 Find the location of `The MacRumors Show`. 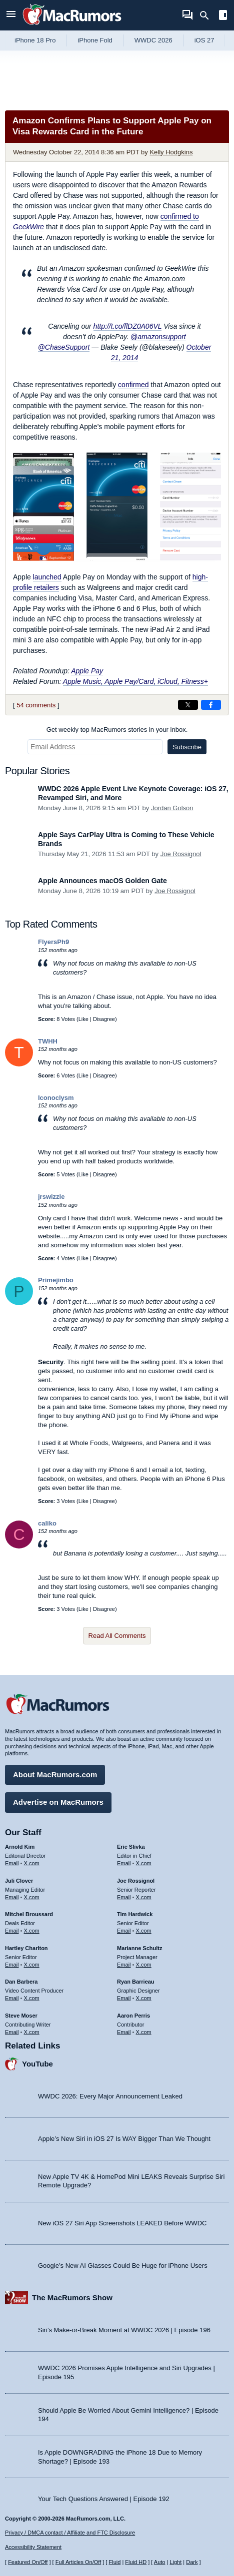

The MacRumors Show is located at coordinates (72, 2297).